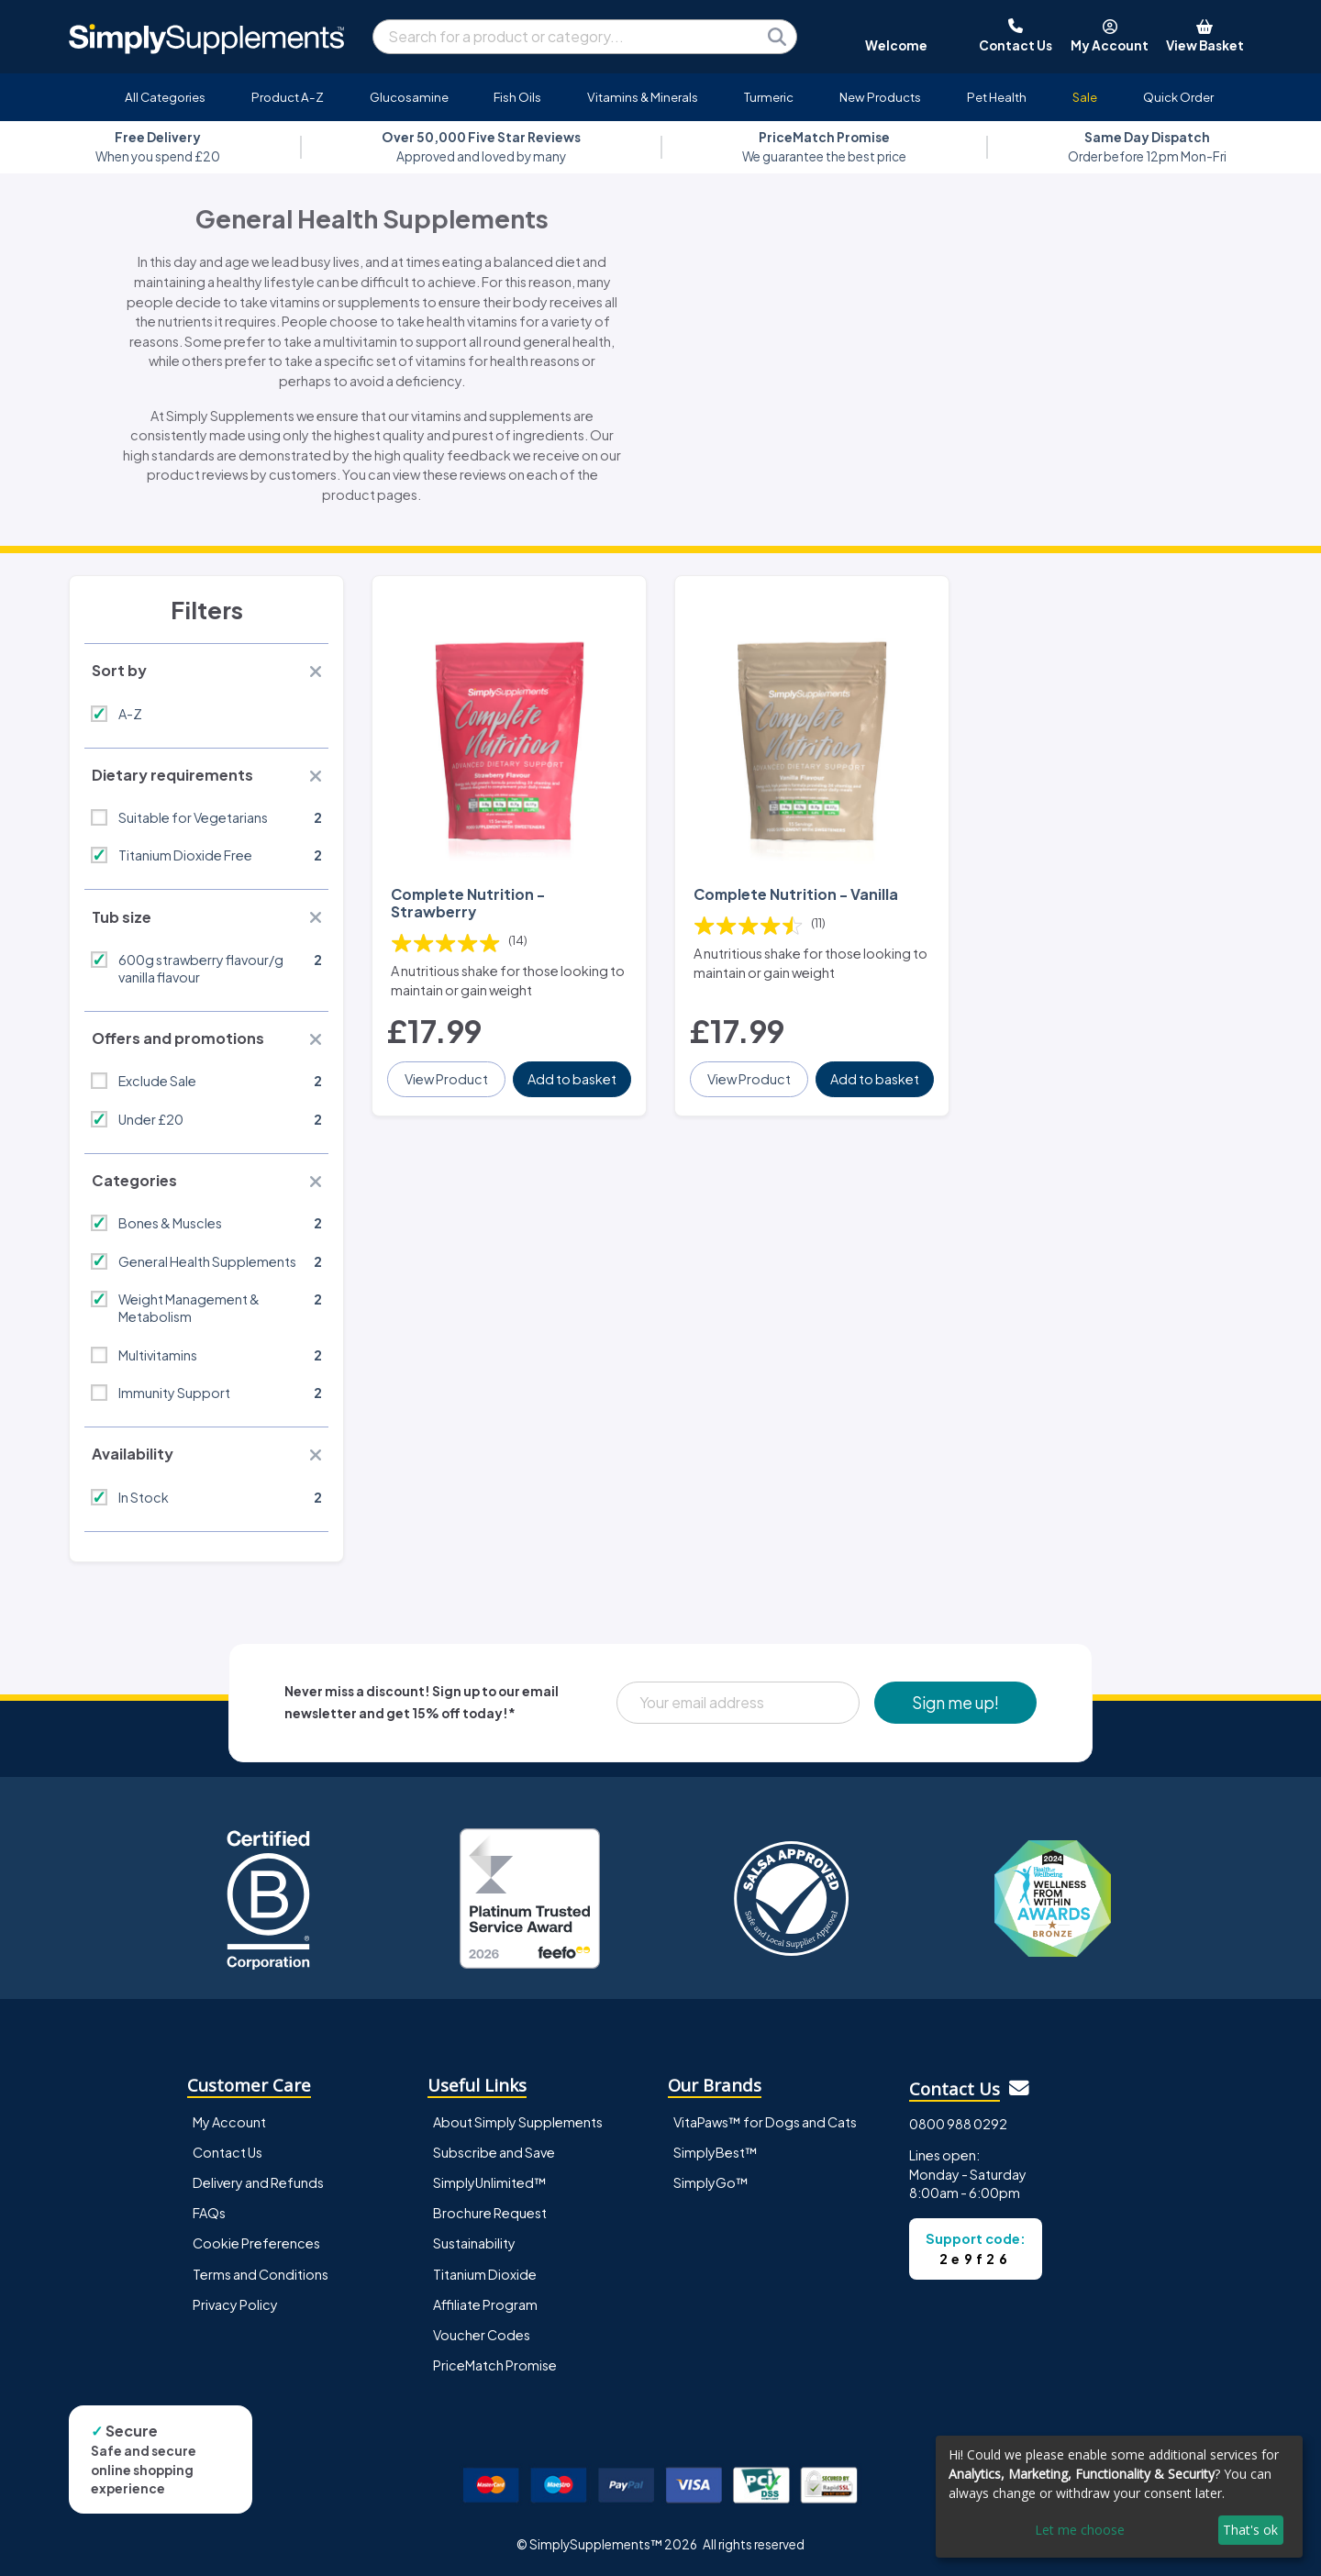 The height and width of the screenshot is (2576, 1321). Describe the element at coordinates (258, 2182) in the screenshot. I see `Delivery and Refunds` at that location.